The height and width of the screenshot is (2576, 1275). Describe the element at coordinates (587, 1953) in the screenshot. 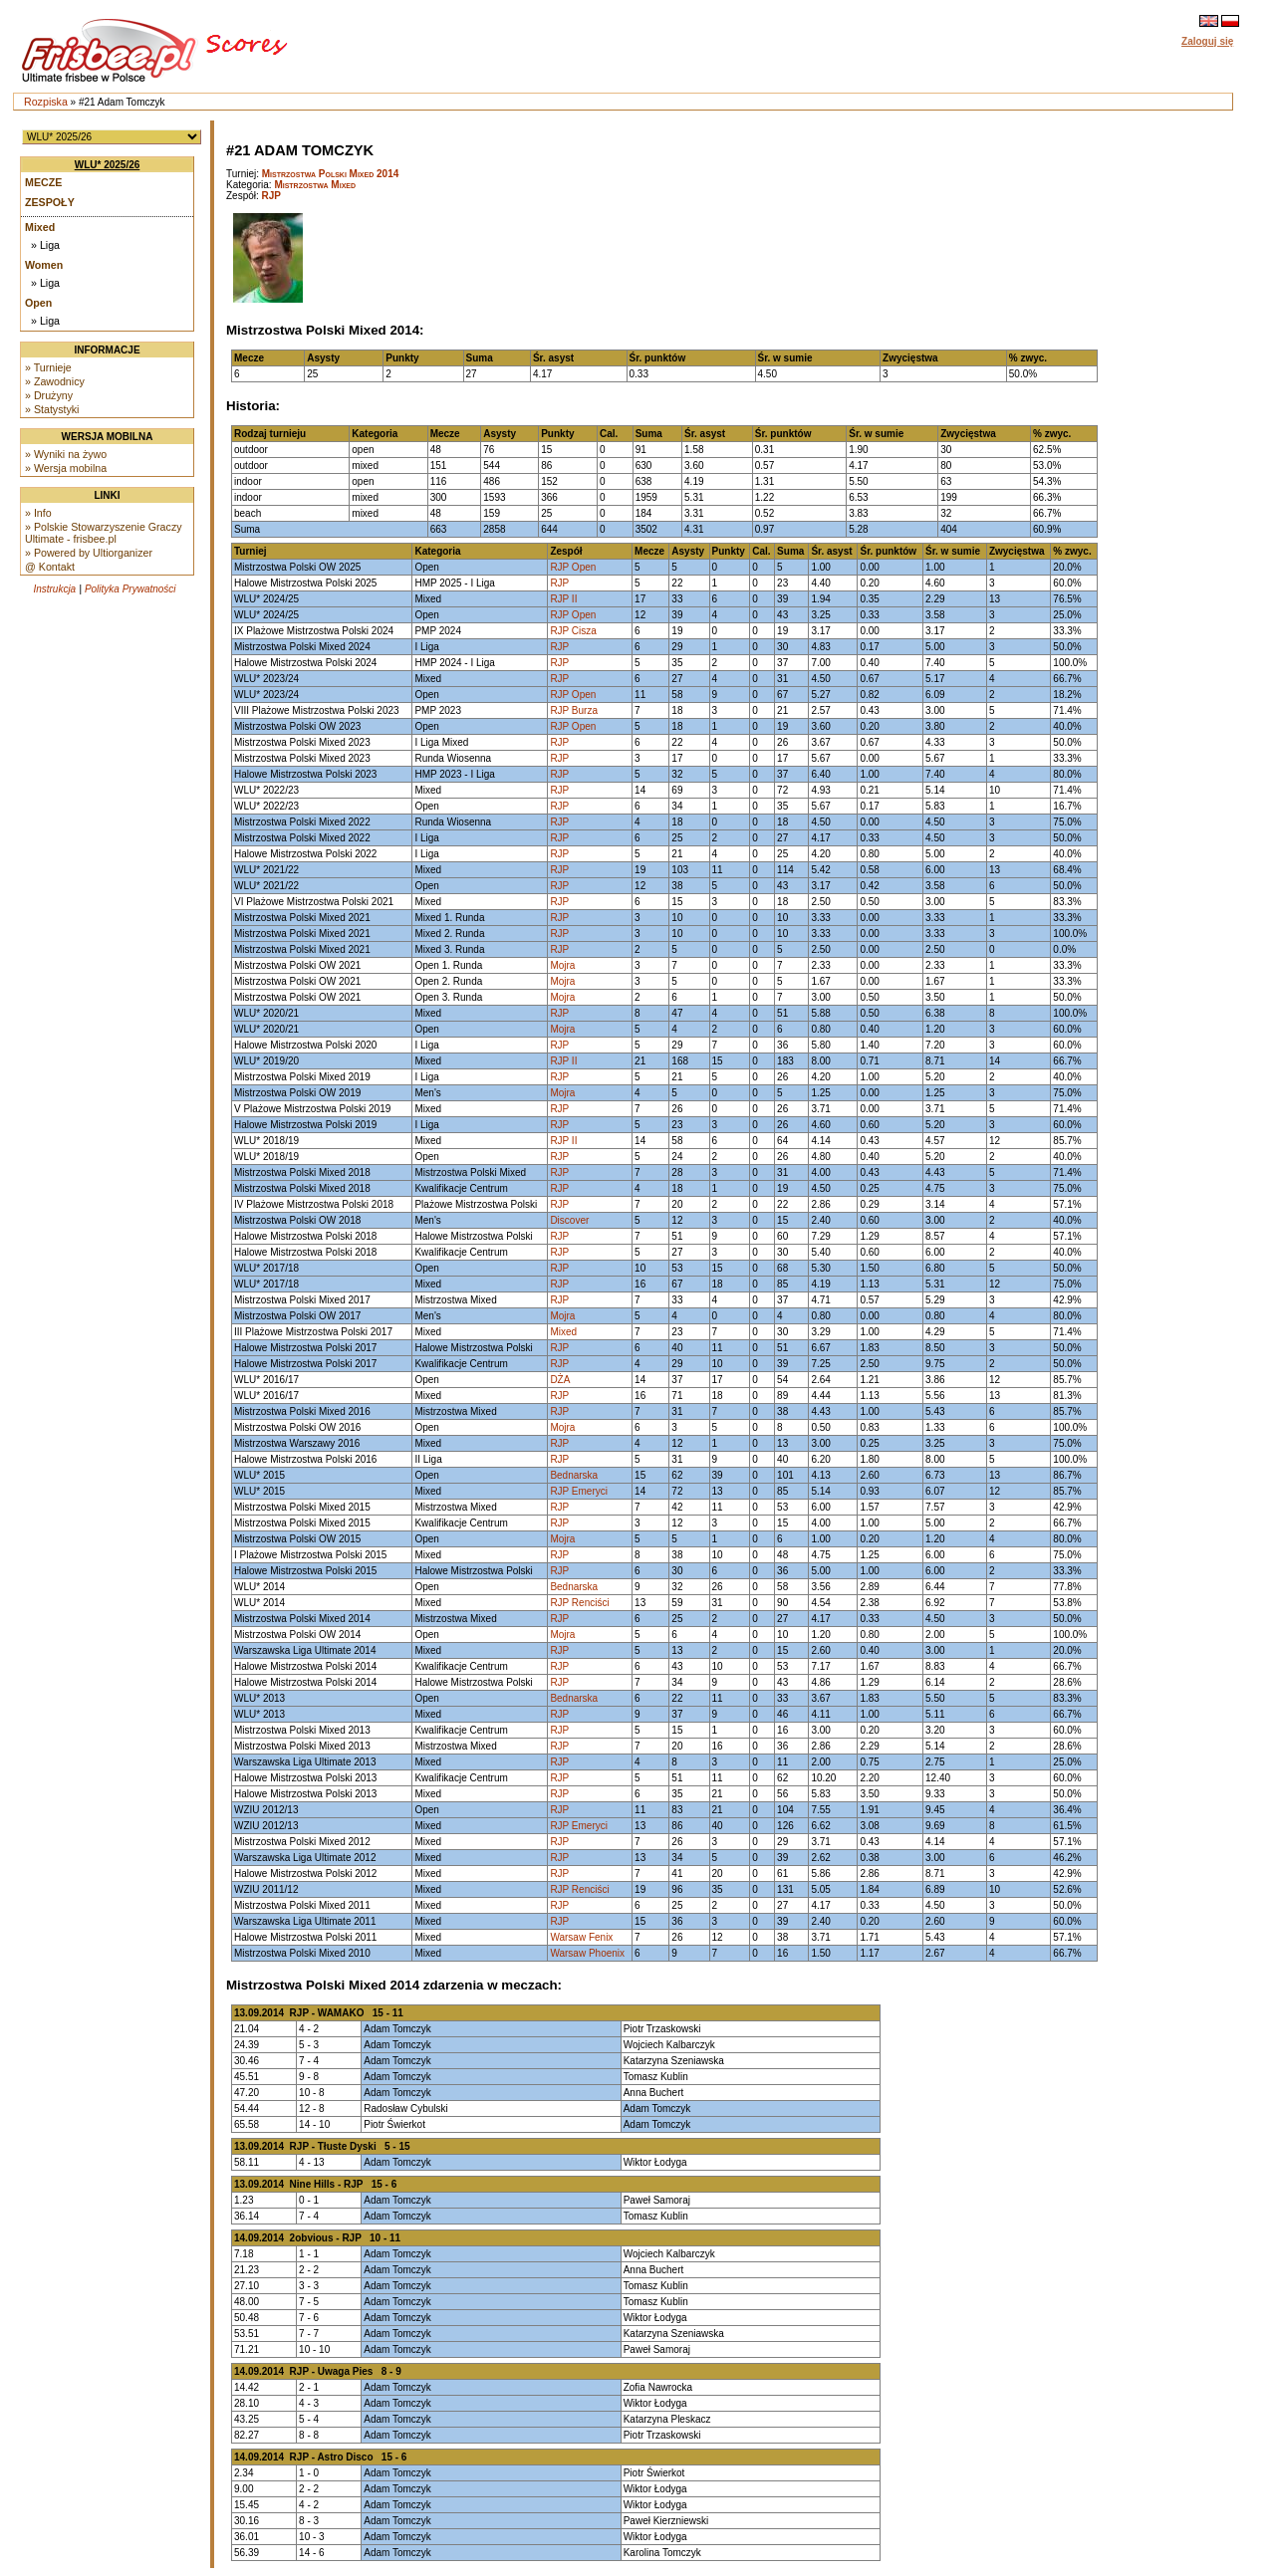

I see `Warsaw Phoenix` at that location.